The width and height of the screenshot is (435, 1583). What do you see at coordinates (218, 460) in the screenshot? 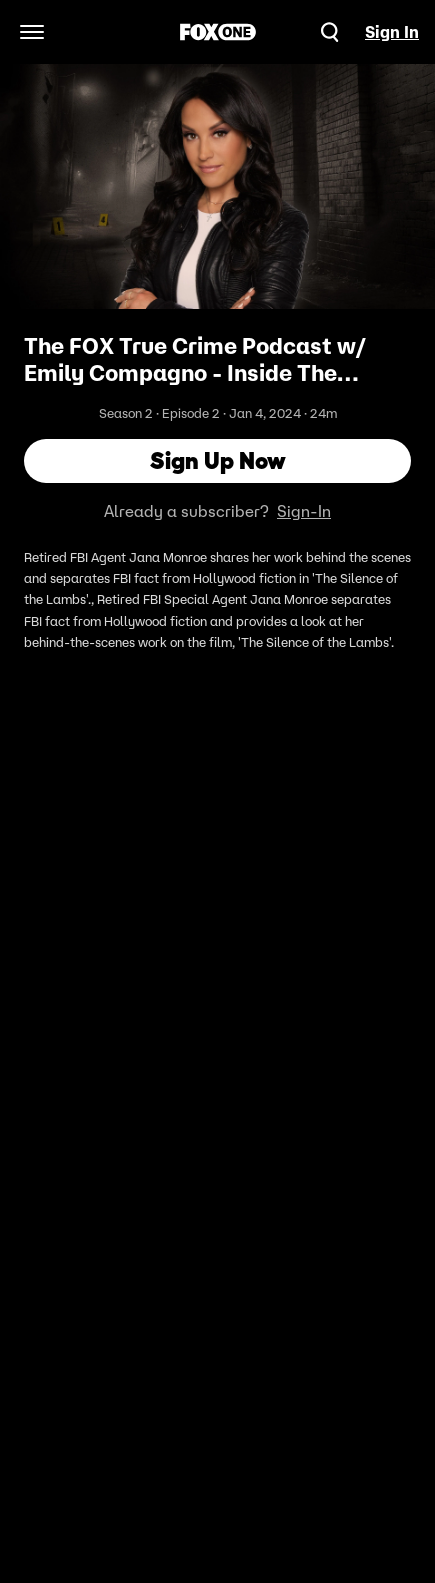
I see `Sign Up Now` at bounding box center [218, 460].